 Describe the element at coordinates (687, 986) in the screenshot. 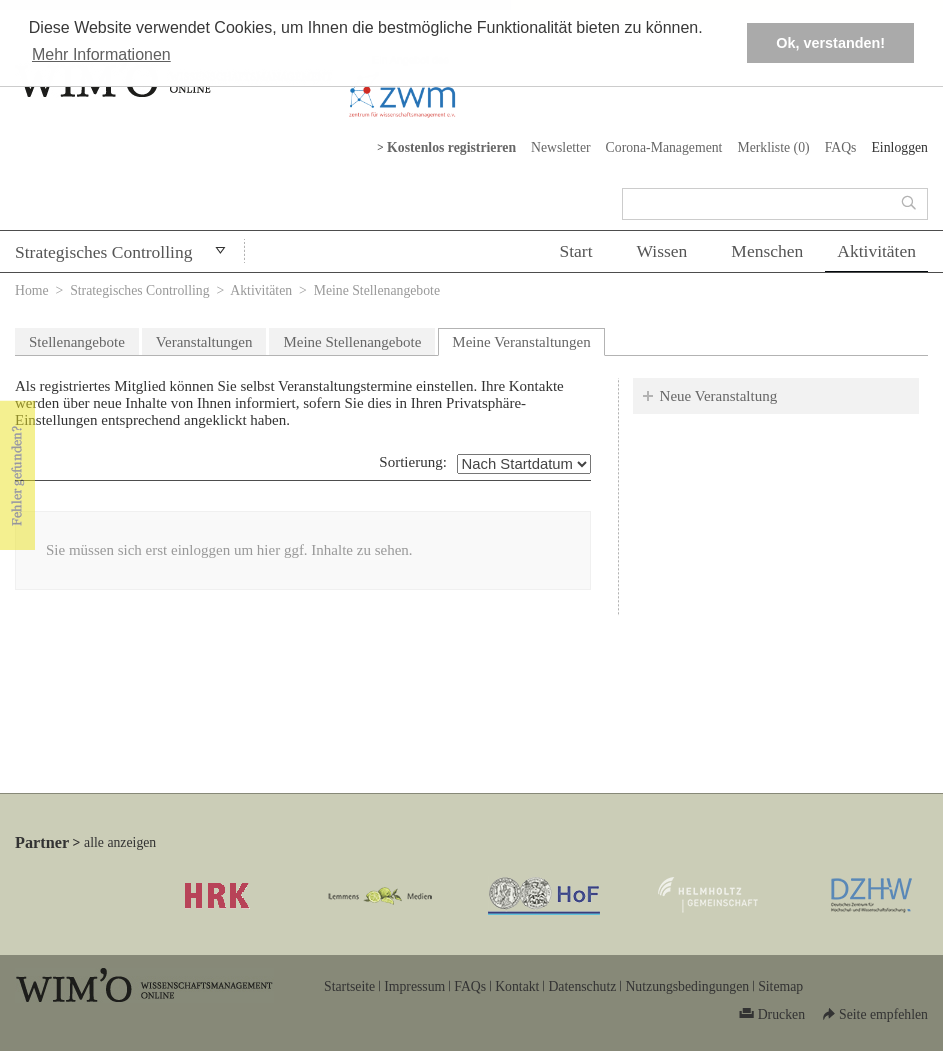

I see `Nutzungsbedingungen` at that location.